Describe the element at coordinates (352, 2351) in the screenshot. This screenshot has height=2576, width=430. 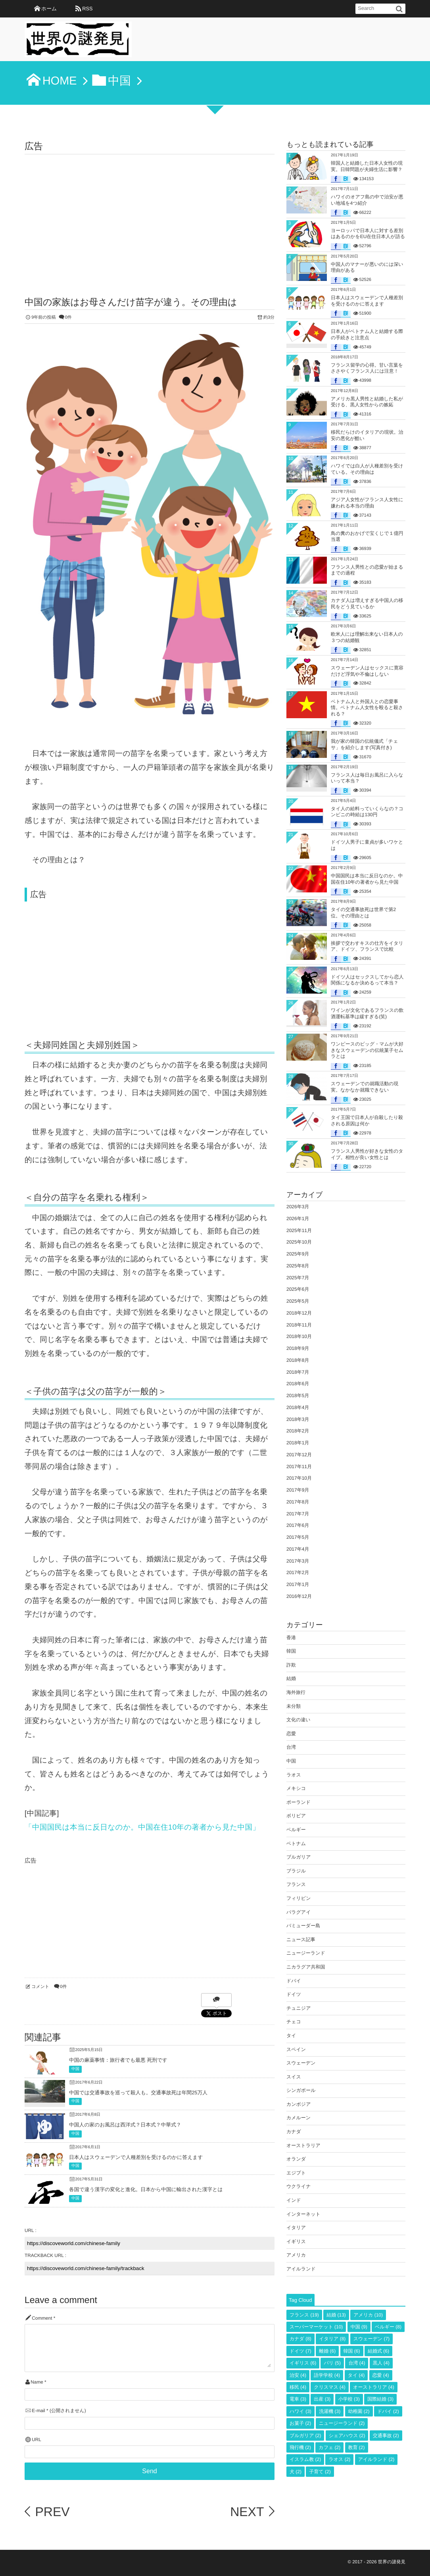
I see `韓国 [韓国 (6個の項目)]` at that location.